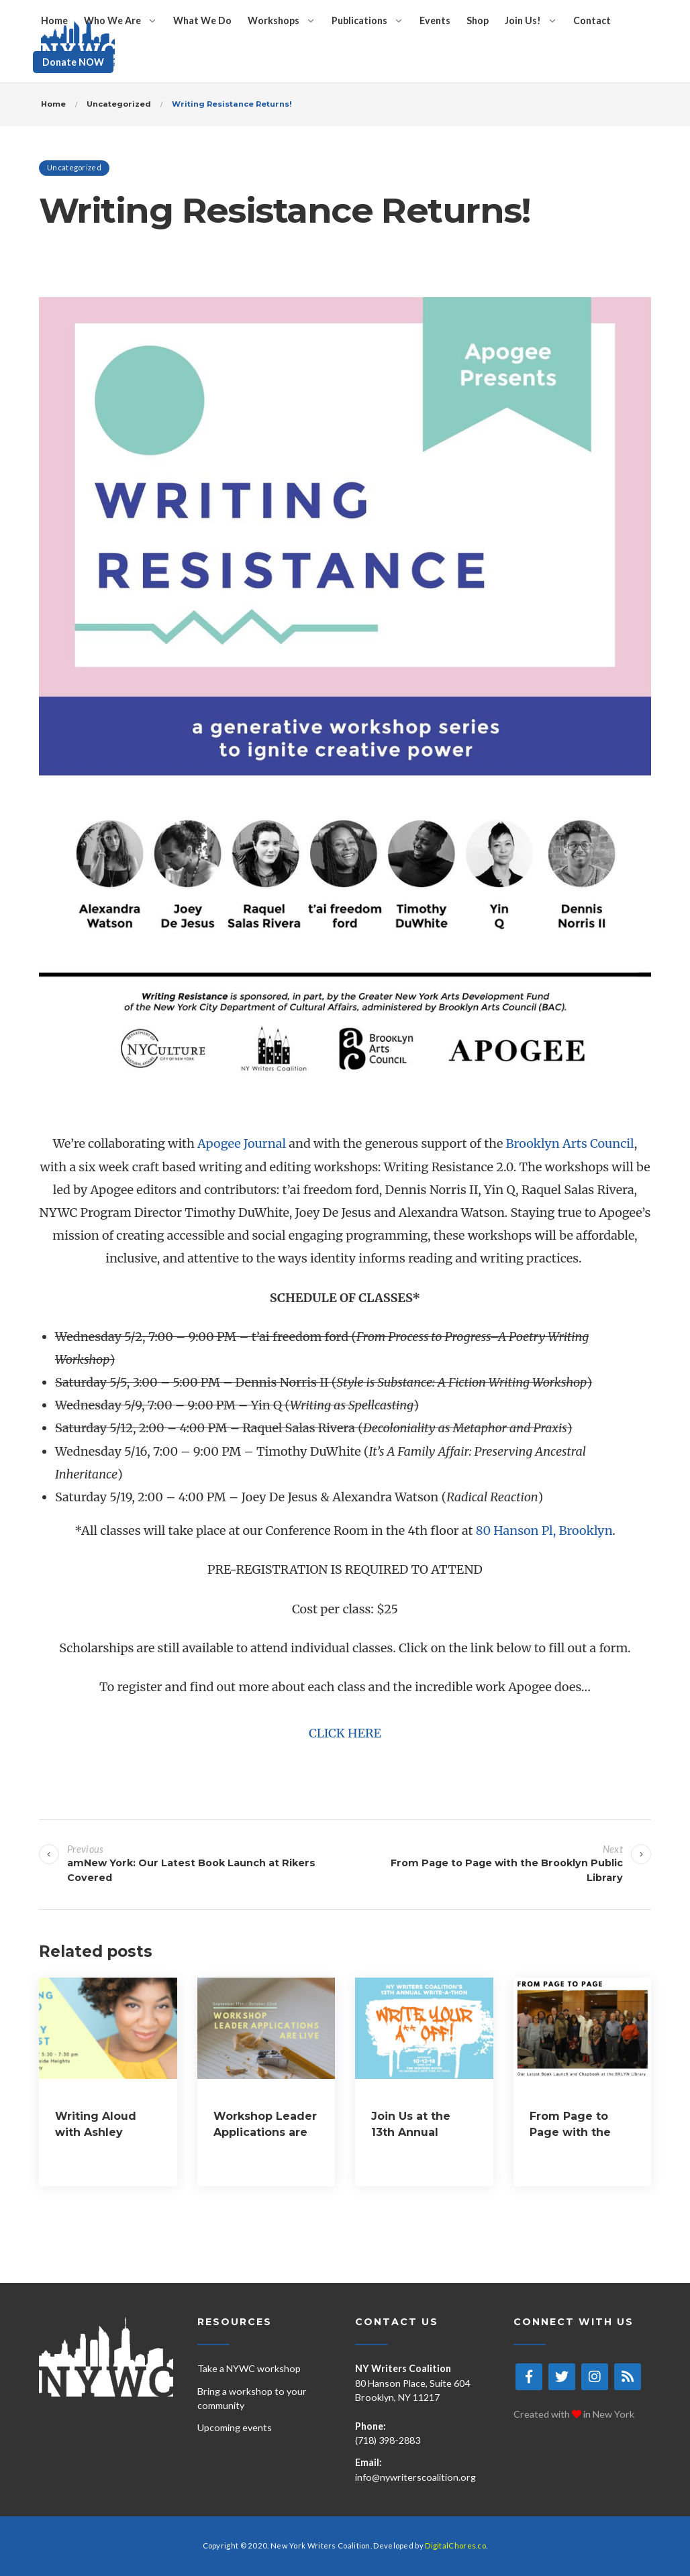  What do you see at coordinates (477, 20) in the screenshot?
I see `Shop` at bounding box center [477, 20].